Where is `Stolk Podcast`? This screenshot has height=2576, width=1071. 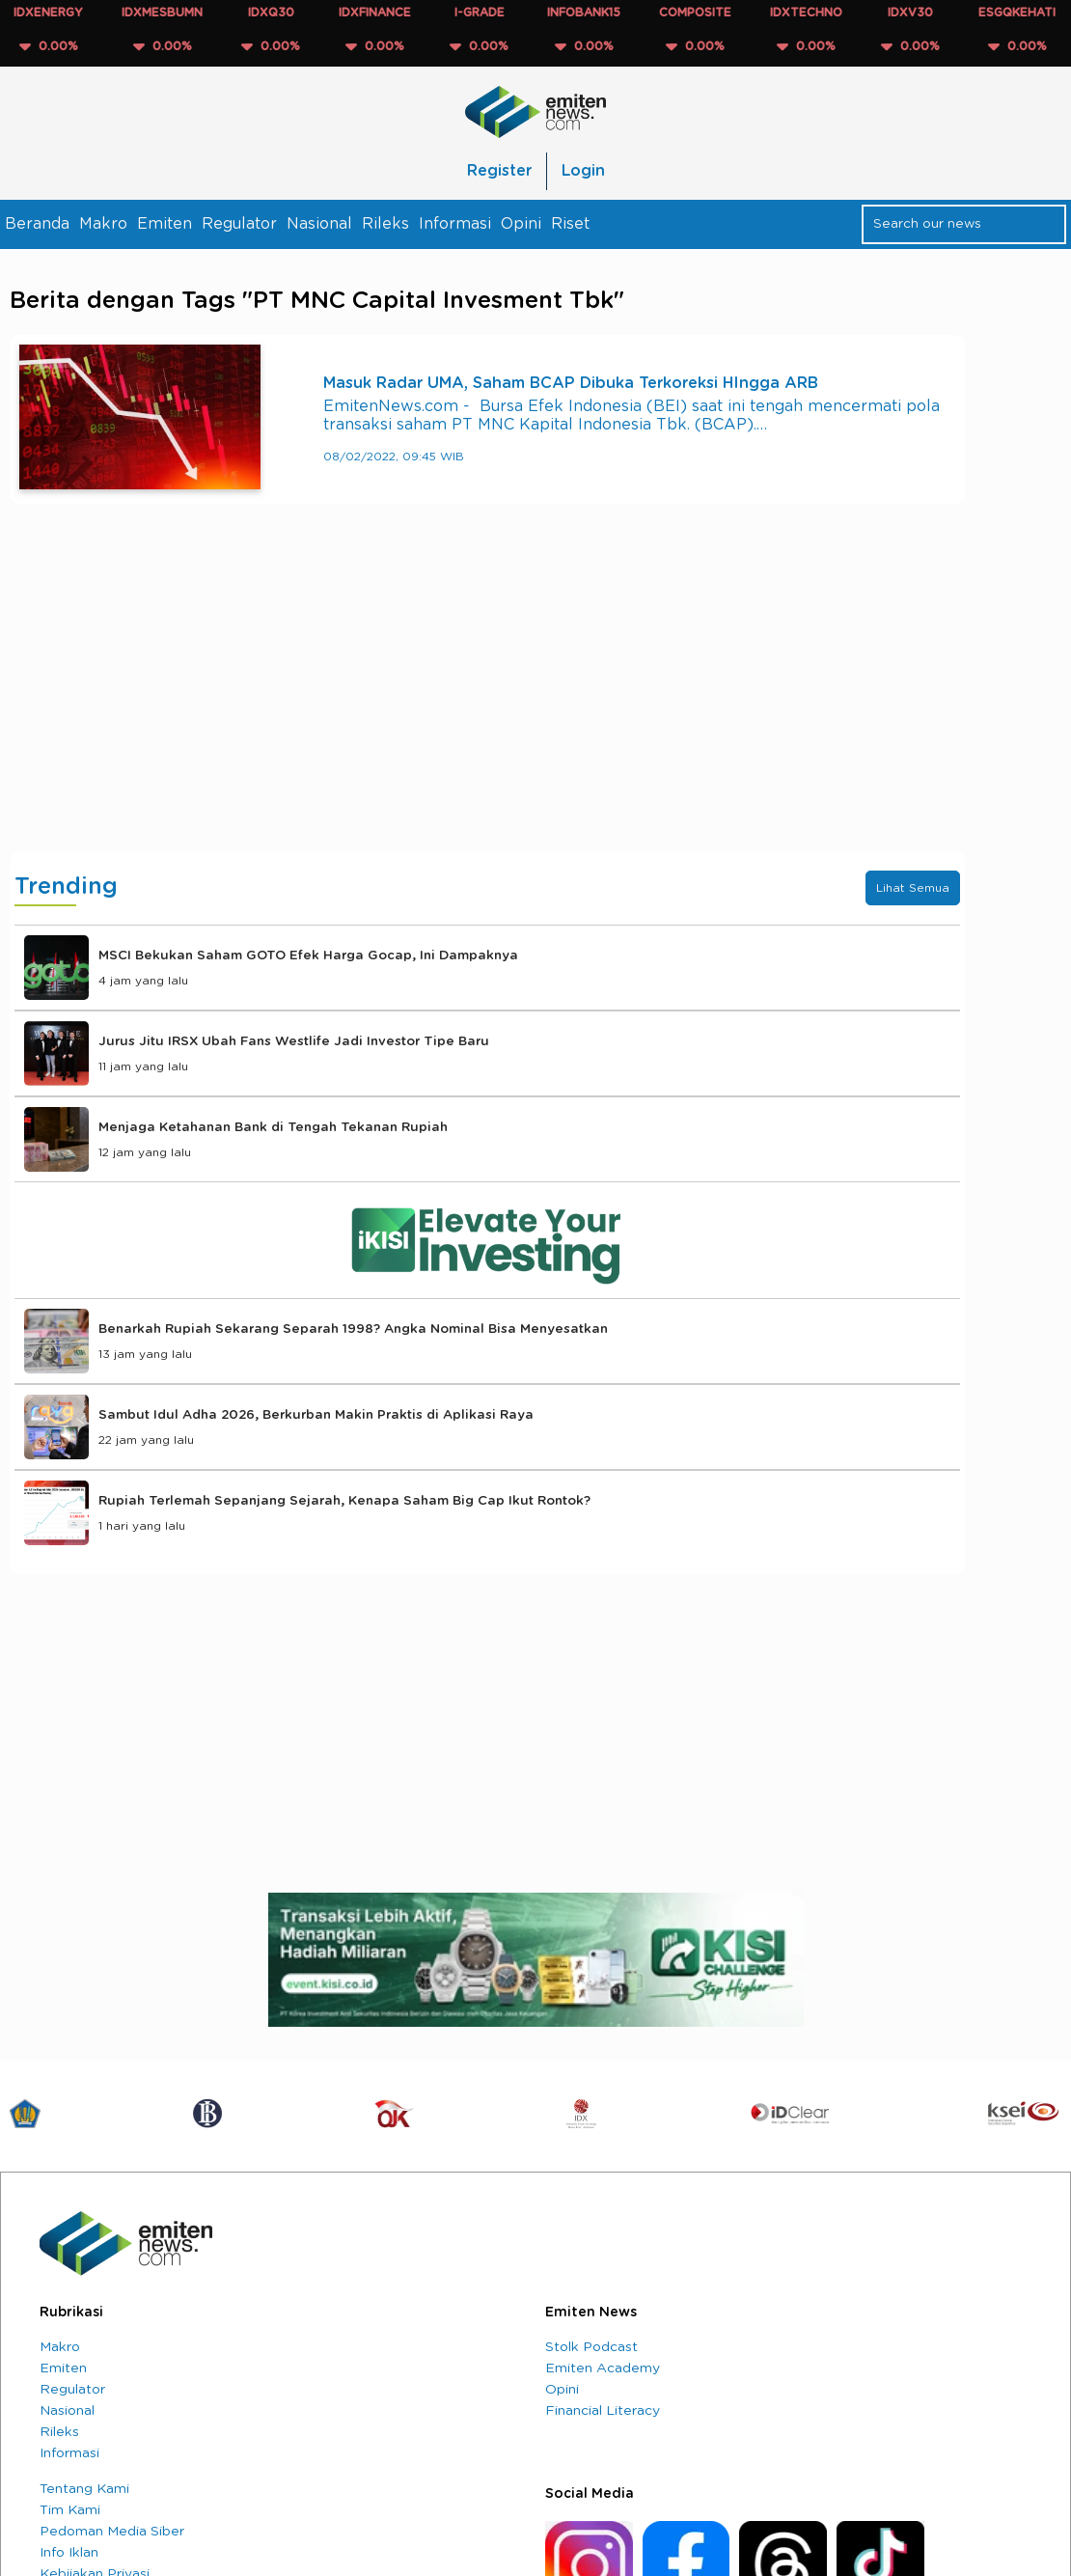
Stolk Podcast is located at coordinates (591, 2347).